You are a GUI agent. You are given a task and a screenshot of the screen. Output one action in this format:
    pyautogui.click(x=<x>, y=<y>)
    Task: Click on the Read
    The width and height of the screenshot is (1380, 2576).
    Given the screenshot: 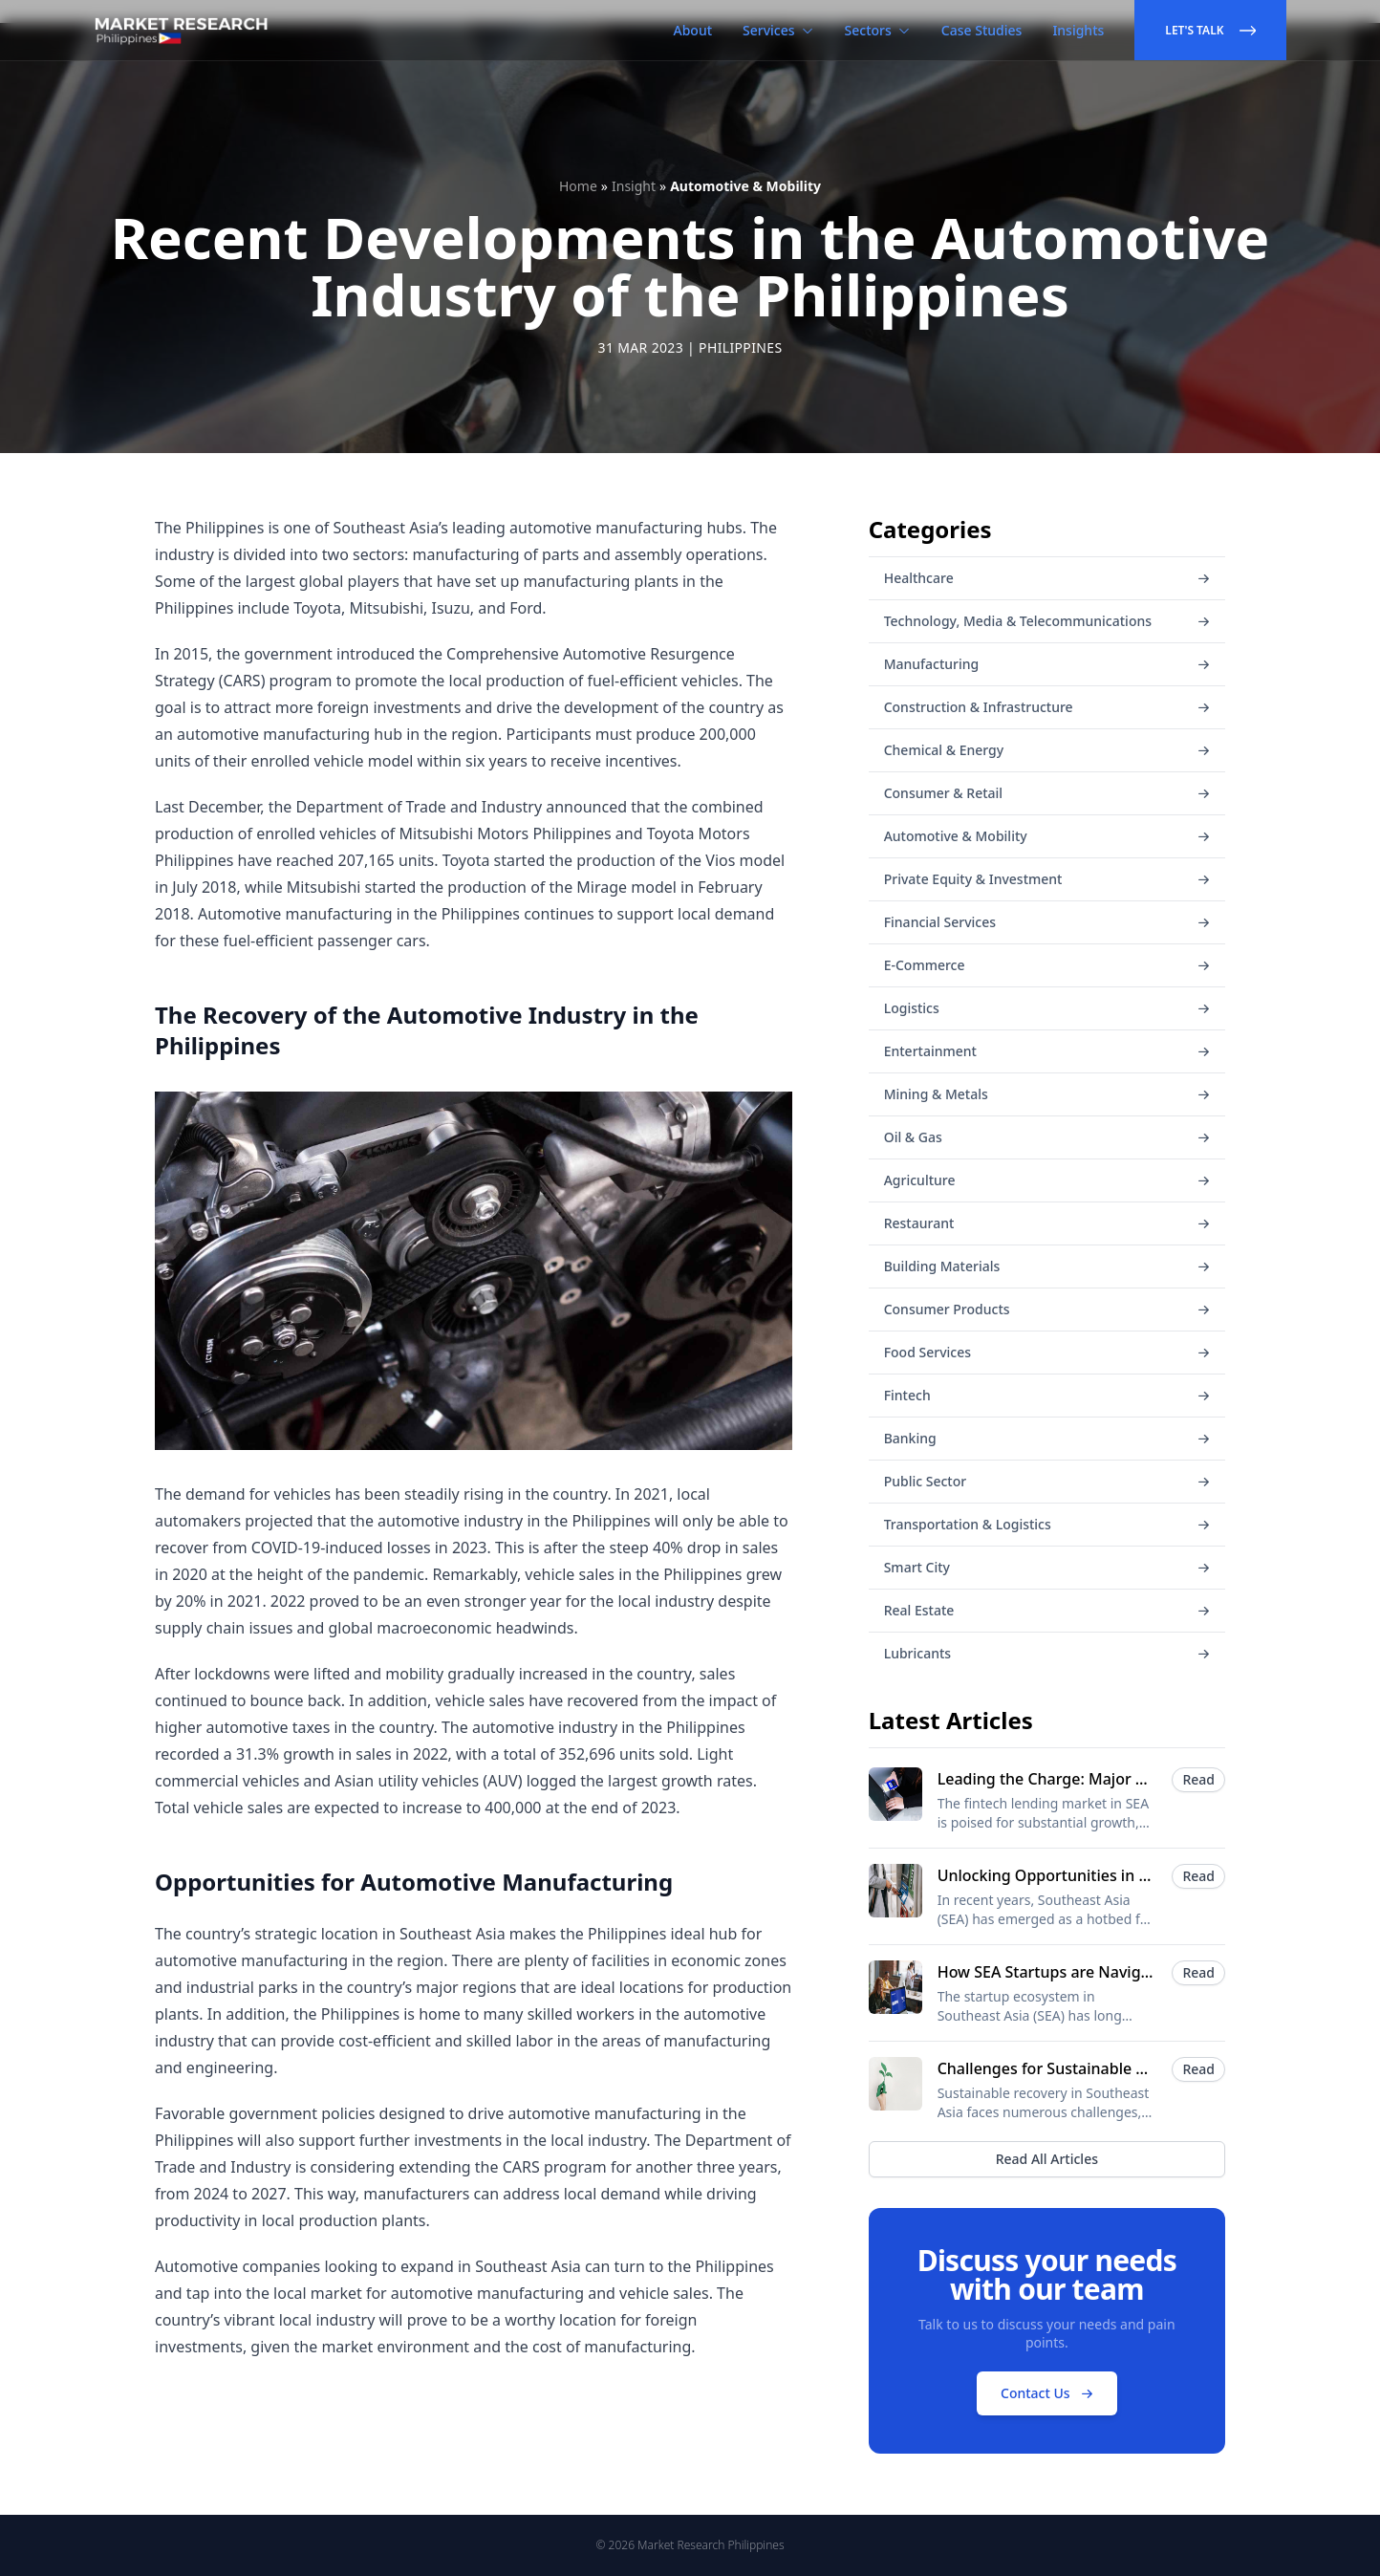 What is the action you would take?
    pyautogui.click(x=1198, y=1779)
    